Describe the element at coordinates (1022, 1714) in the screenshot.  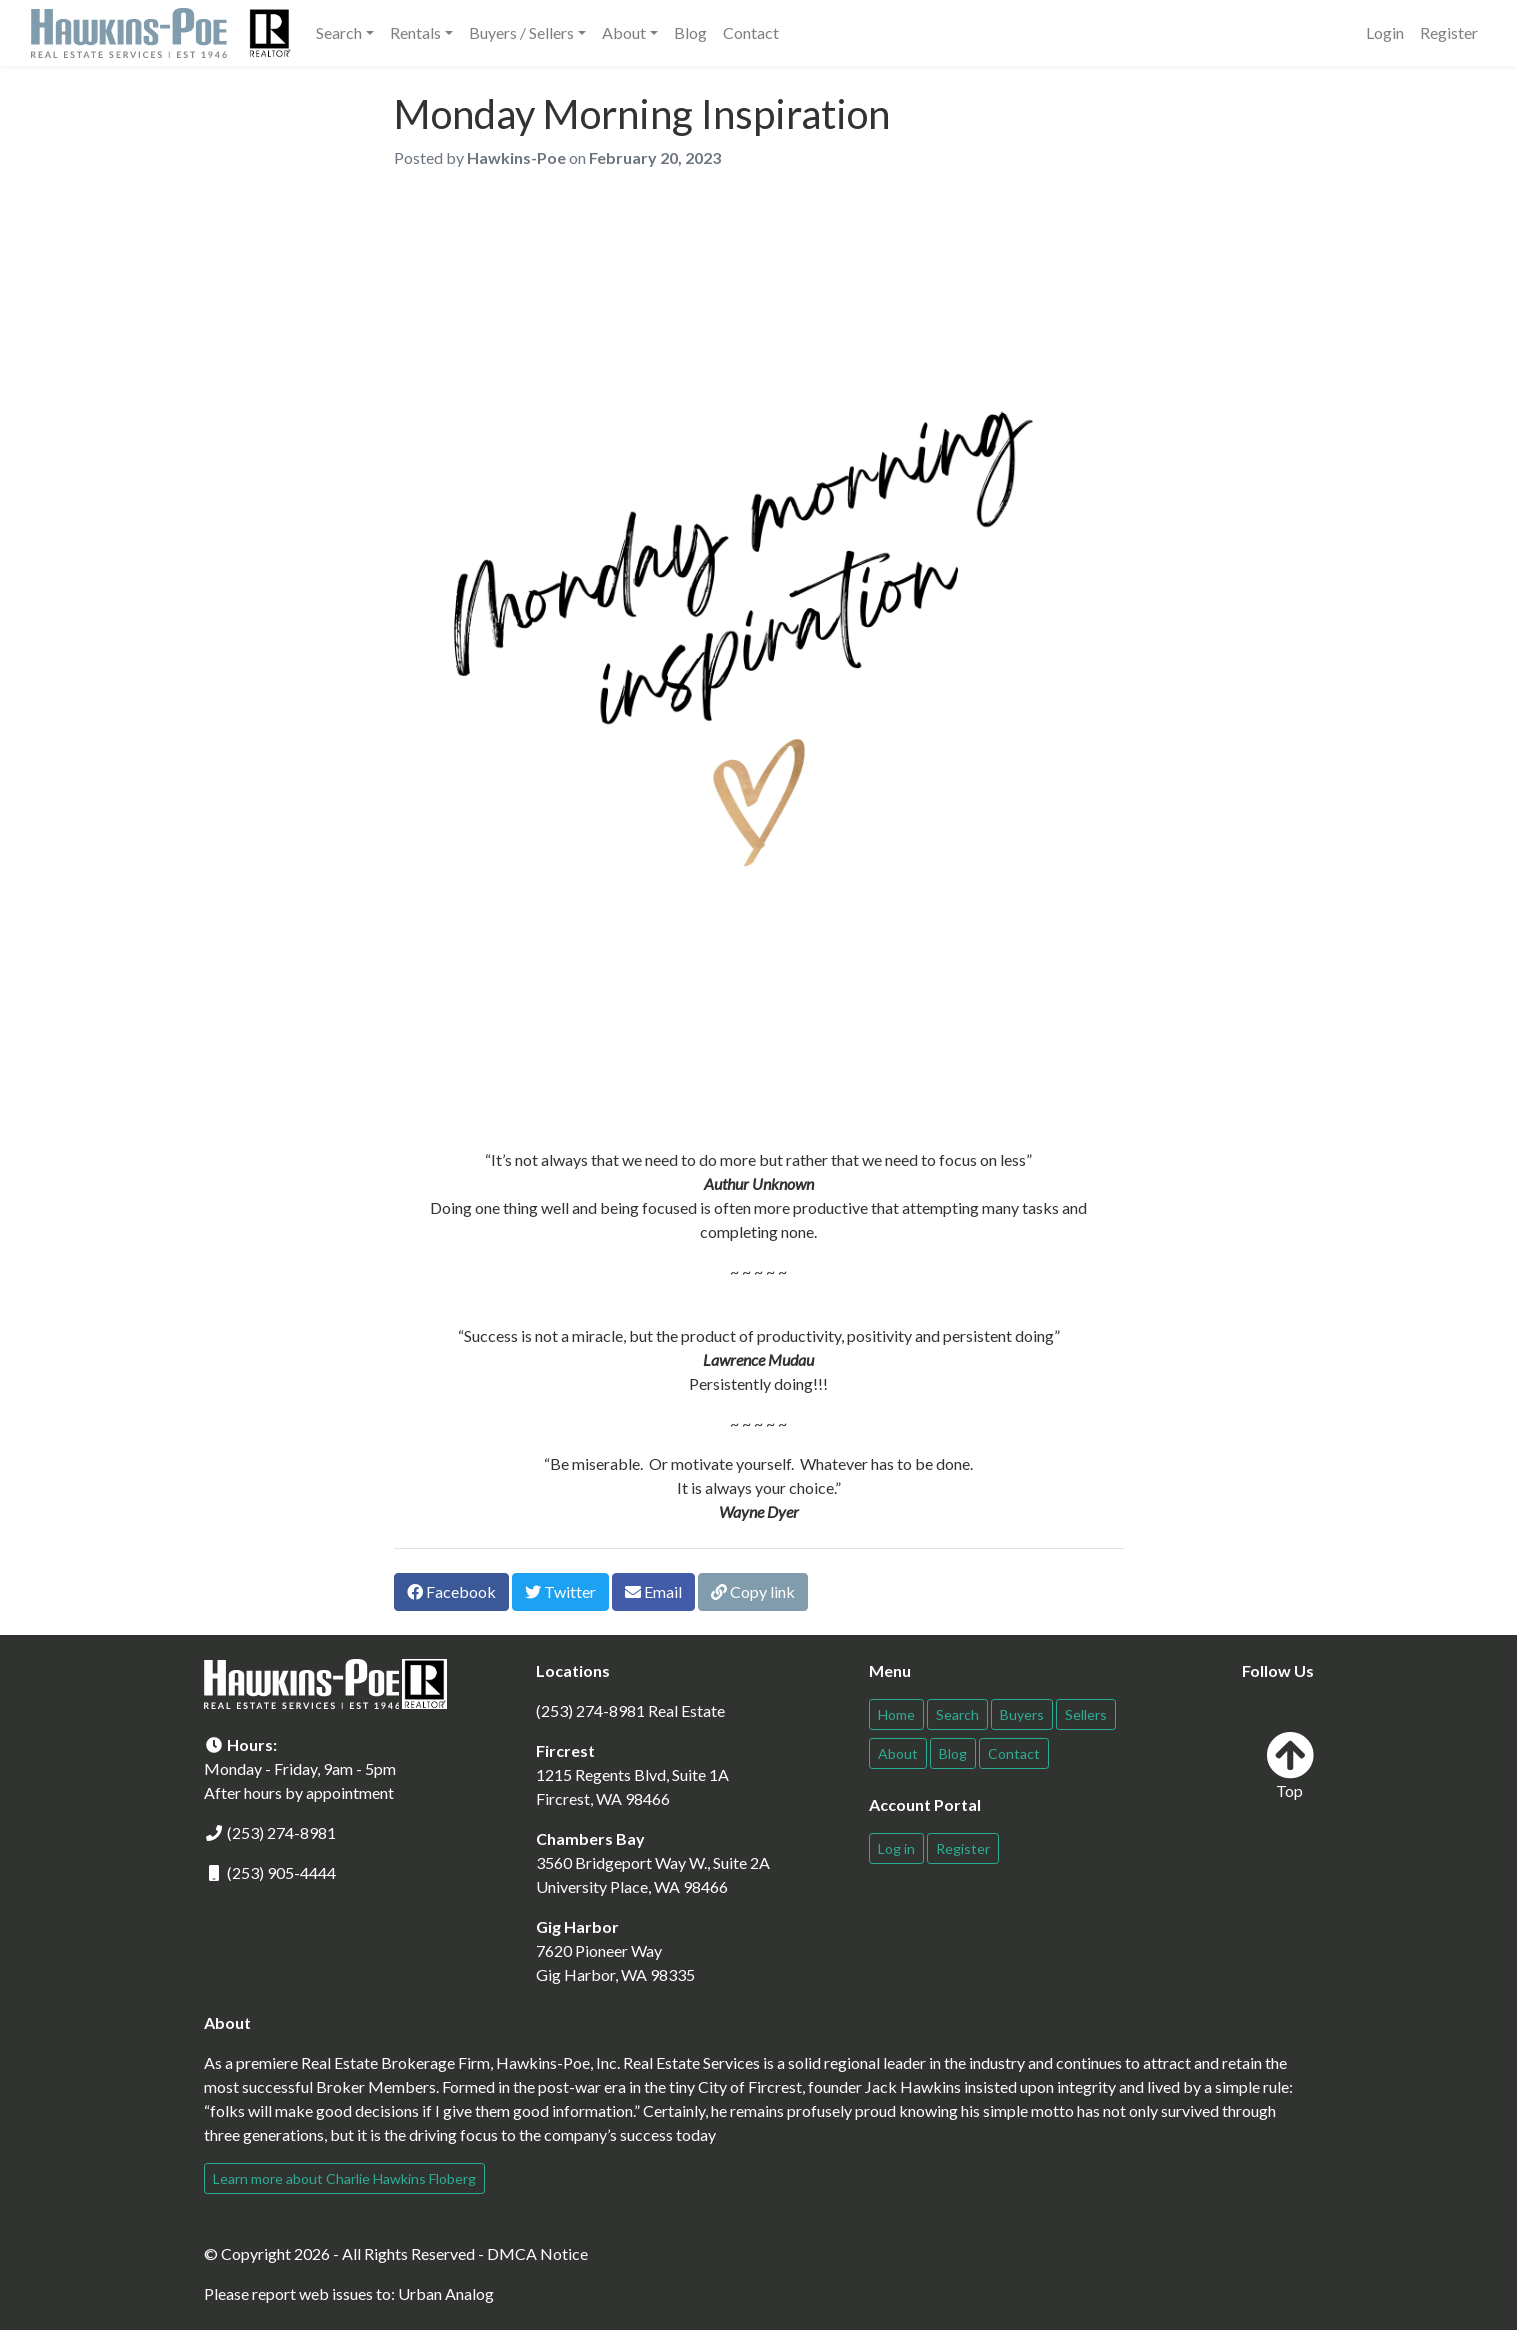
I see `Buyers` at that location.